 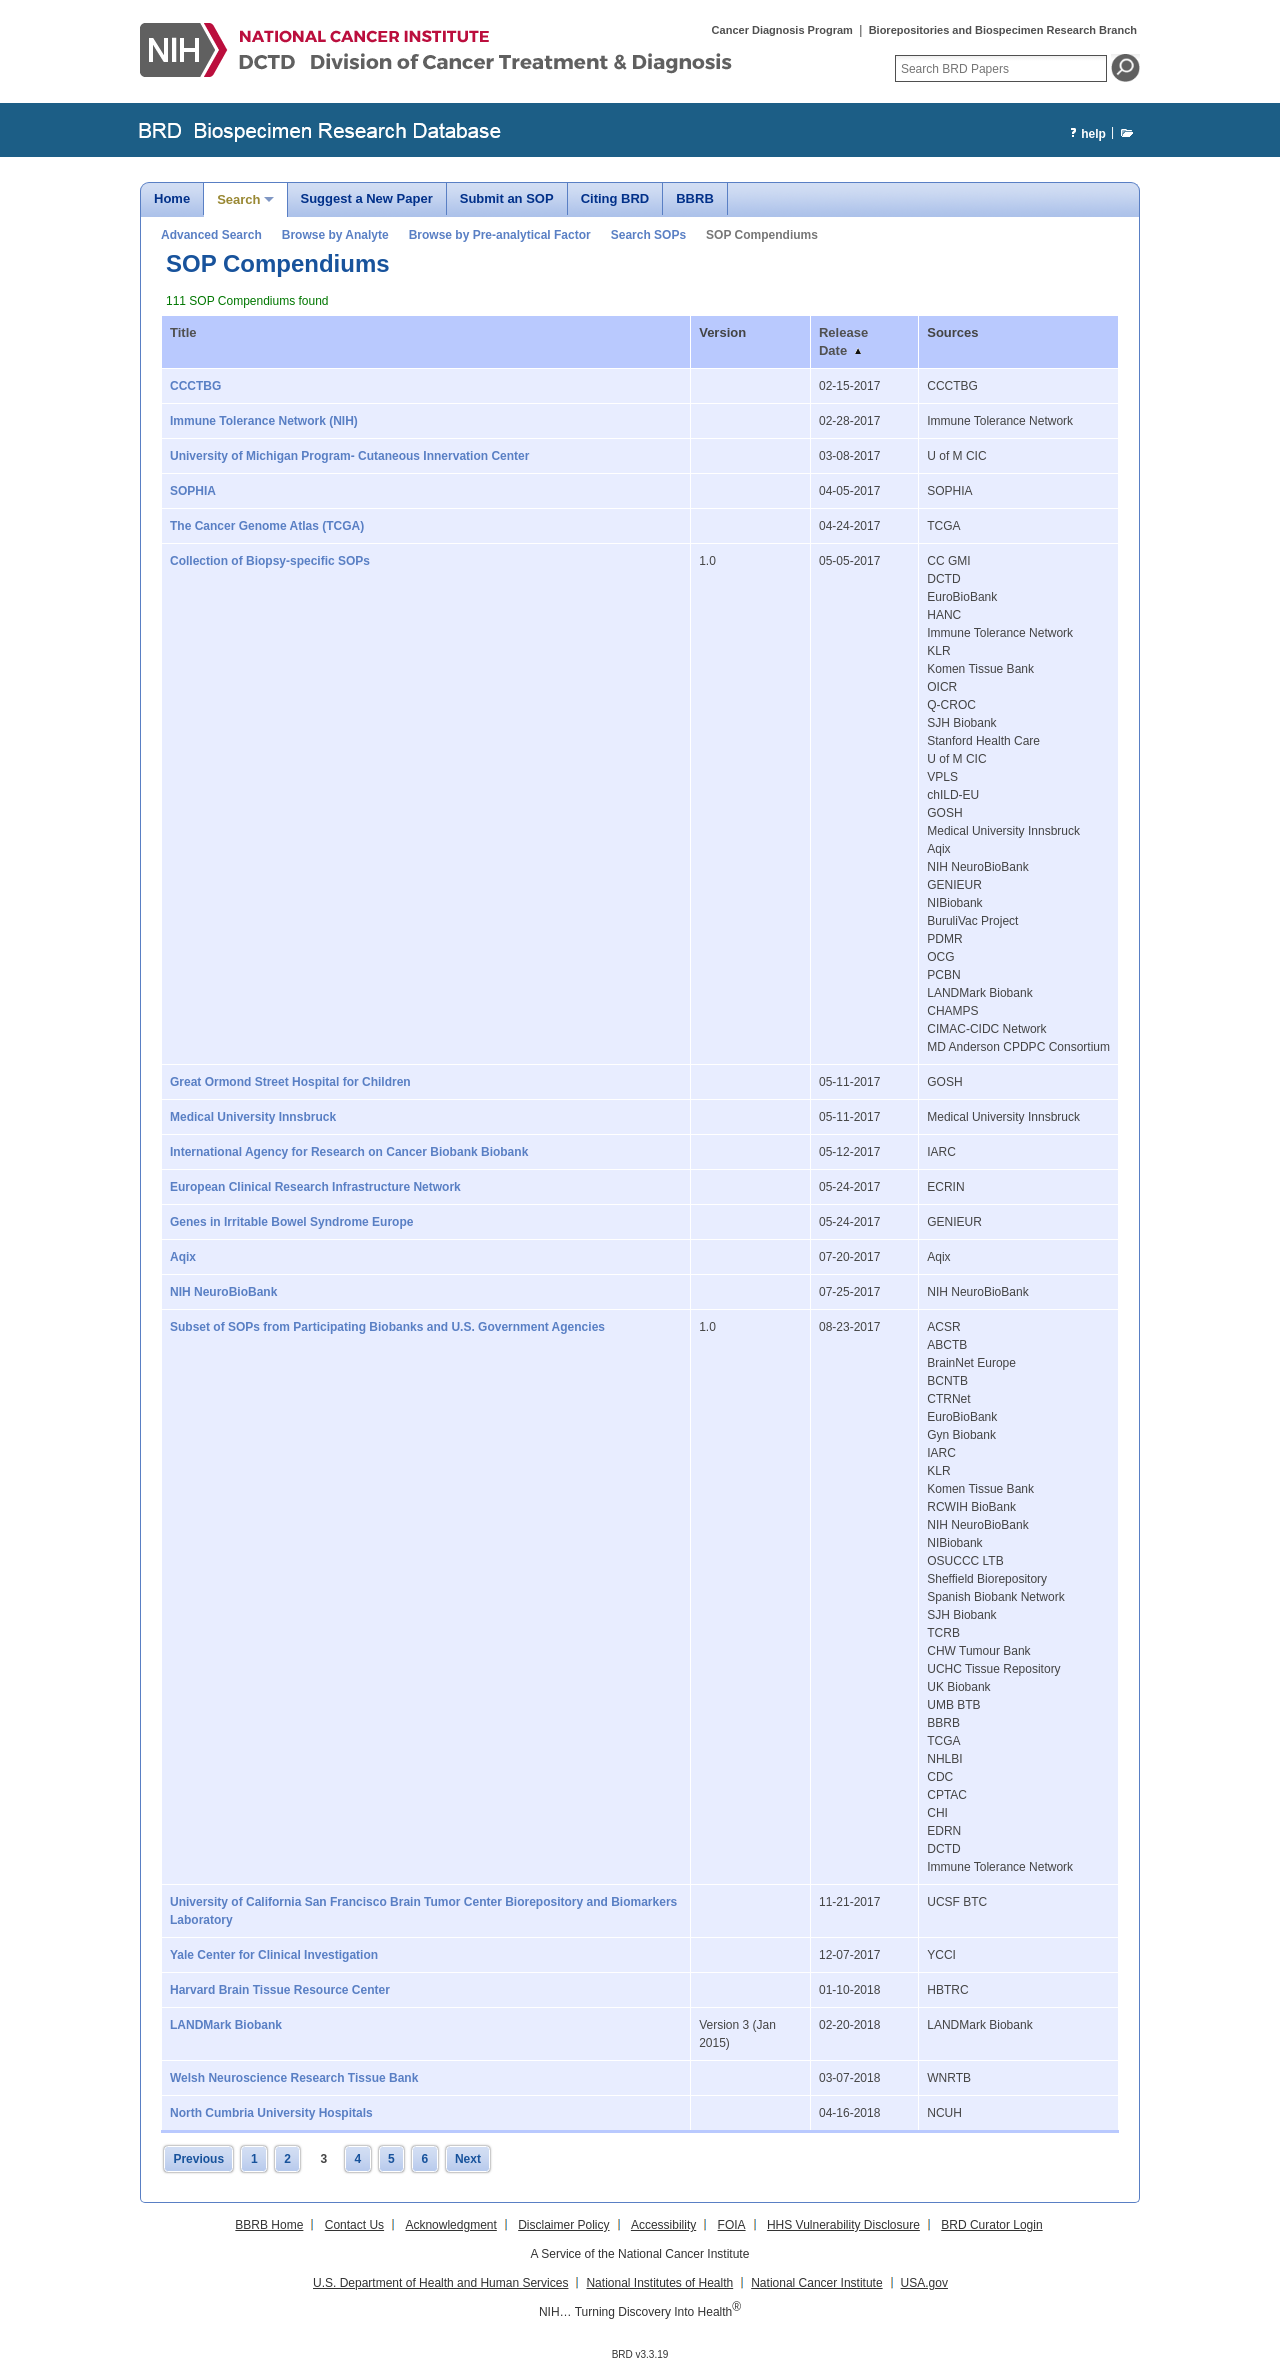 I want to click on Disclaimer Policy, so click(x=563, y=2225).